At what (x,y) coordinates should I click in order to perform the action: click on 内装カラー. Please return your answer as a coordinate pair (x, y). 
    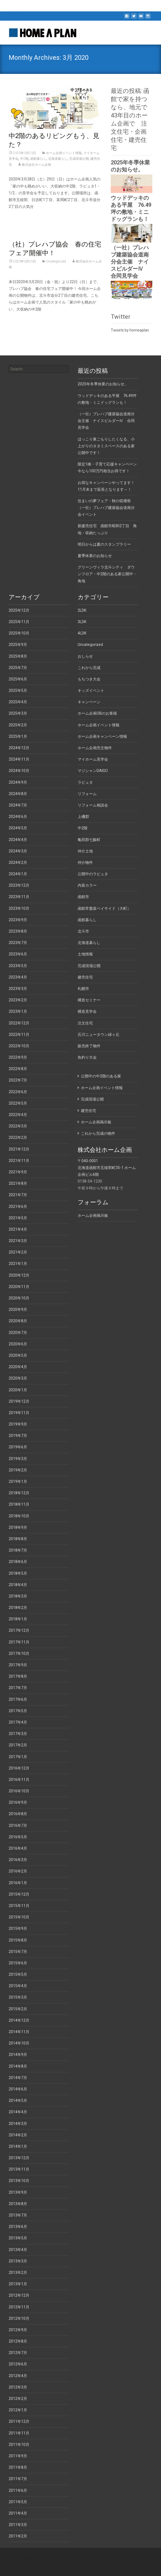
    Looking at the image, I should click on (87, 885).